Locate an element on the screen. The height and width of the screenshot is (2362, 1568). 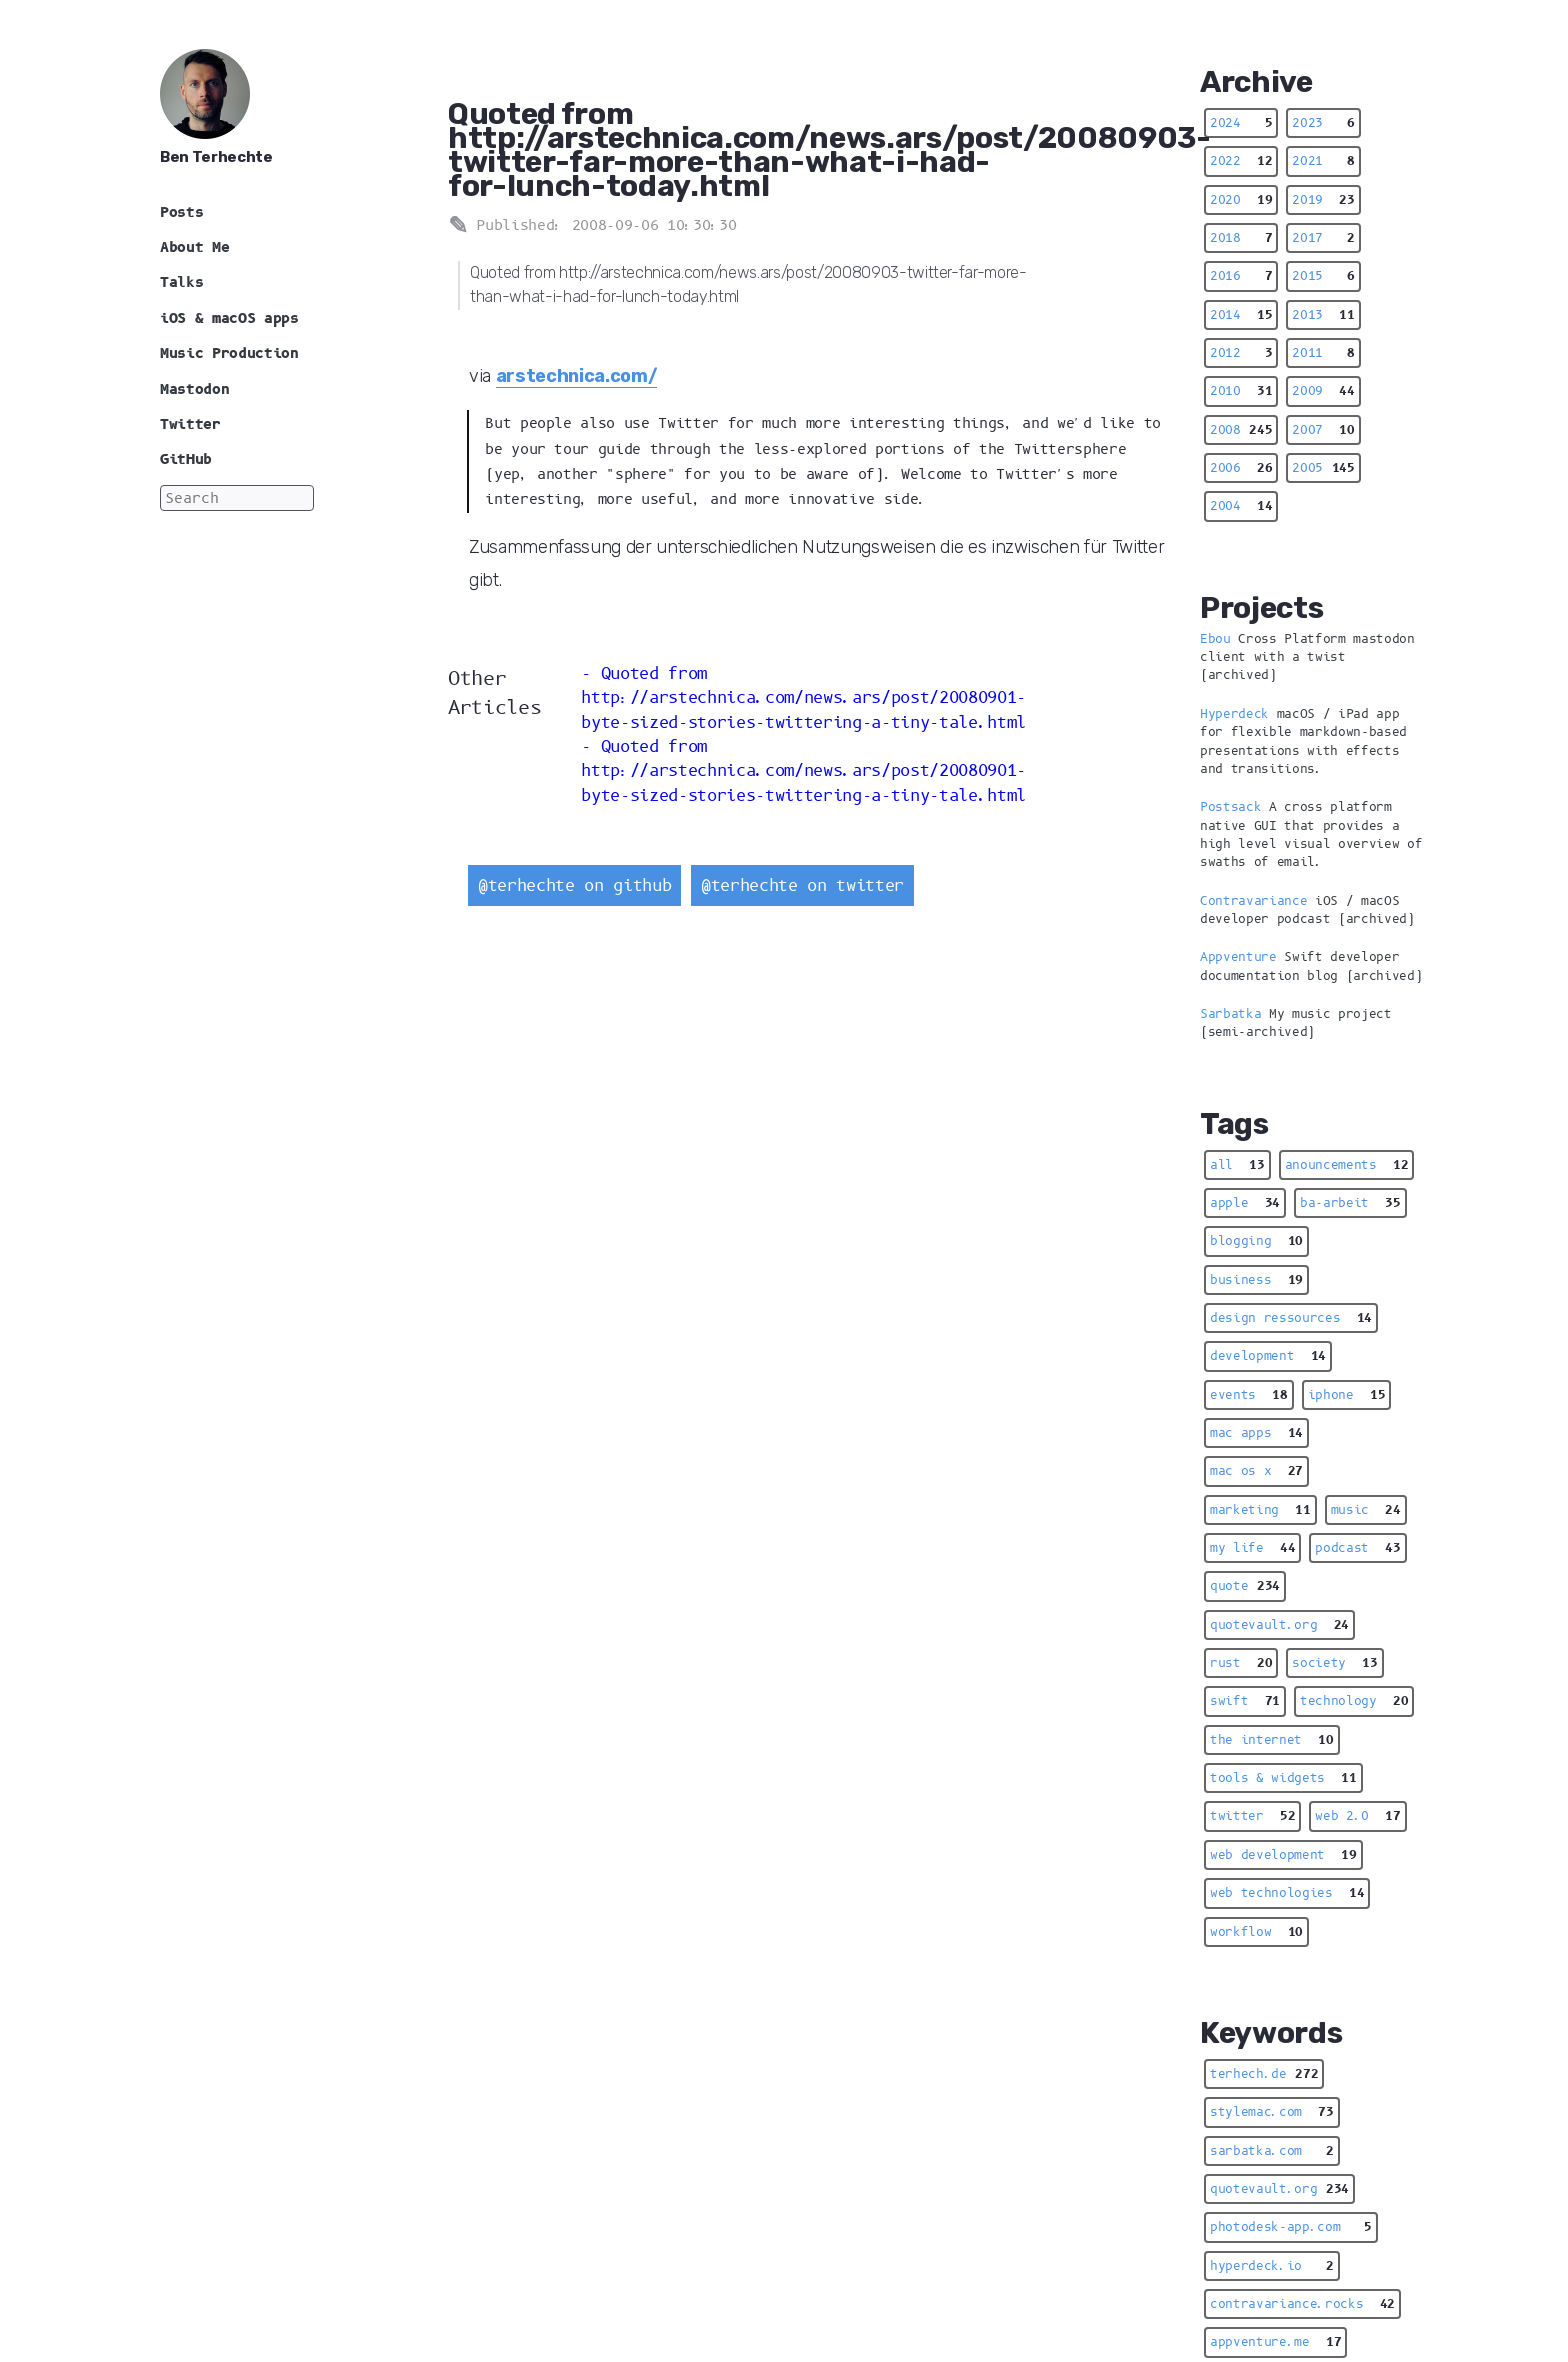
stylemac.com is located at coordinates (1272, 2112).